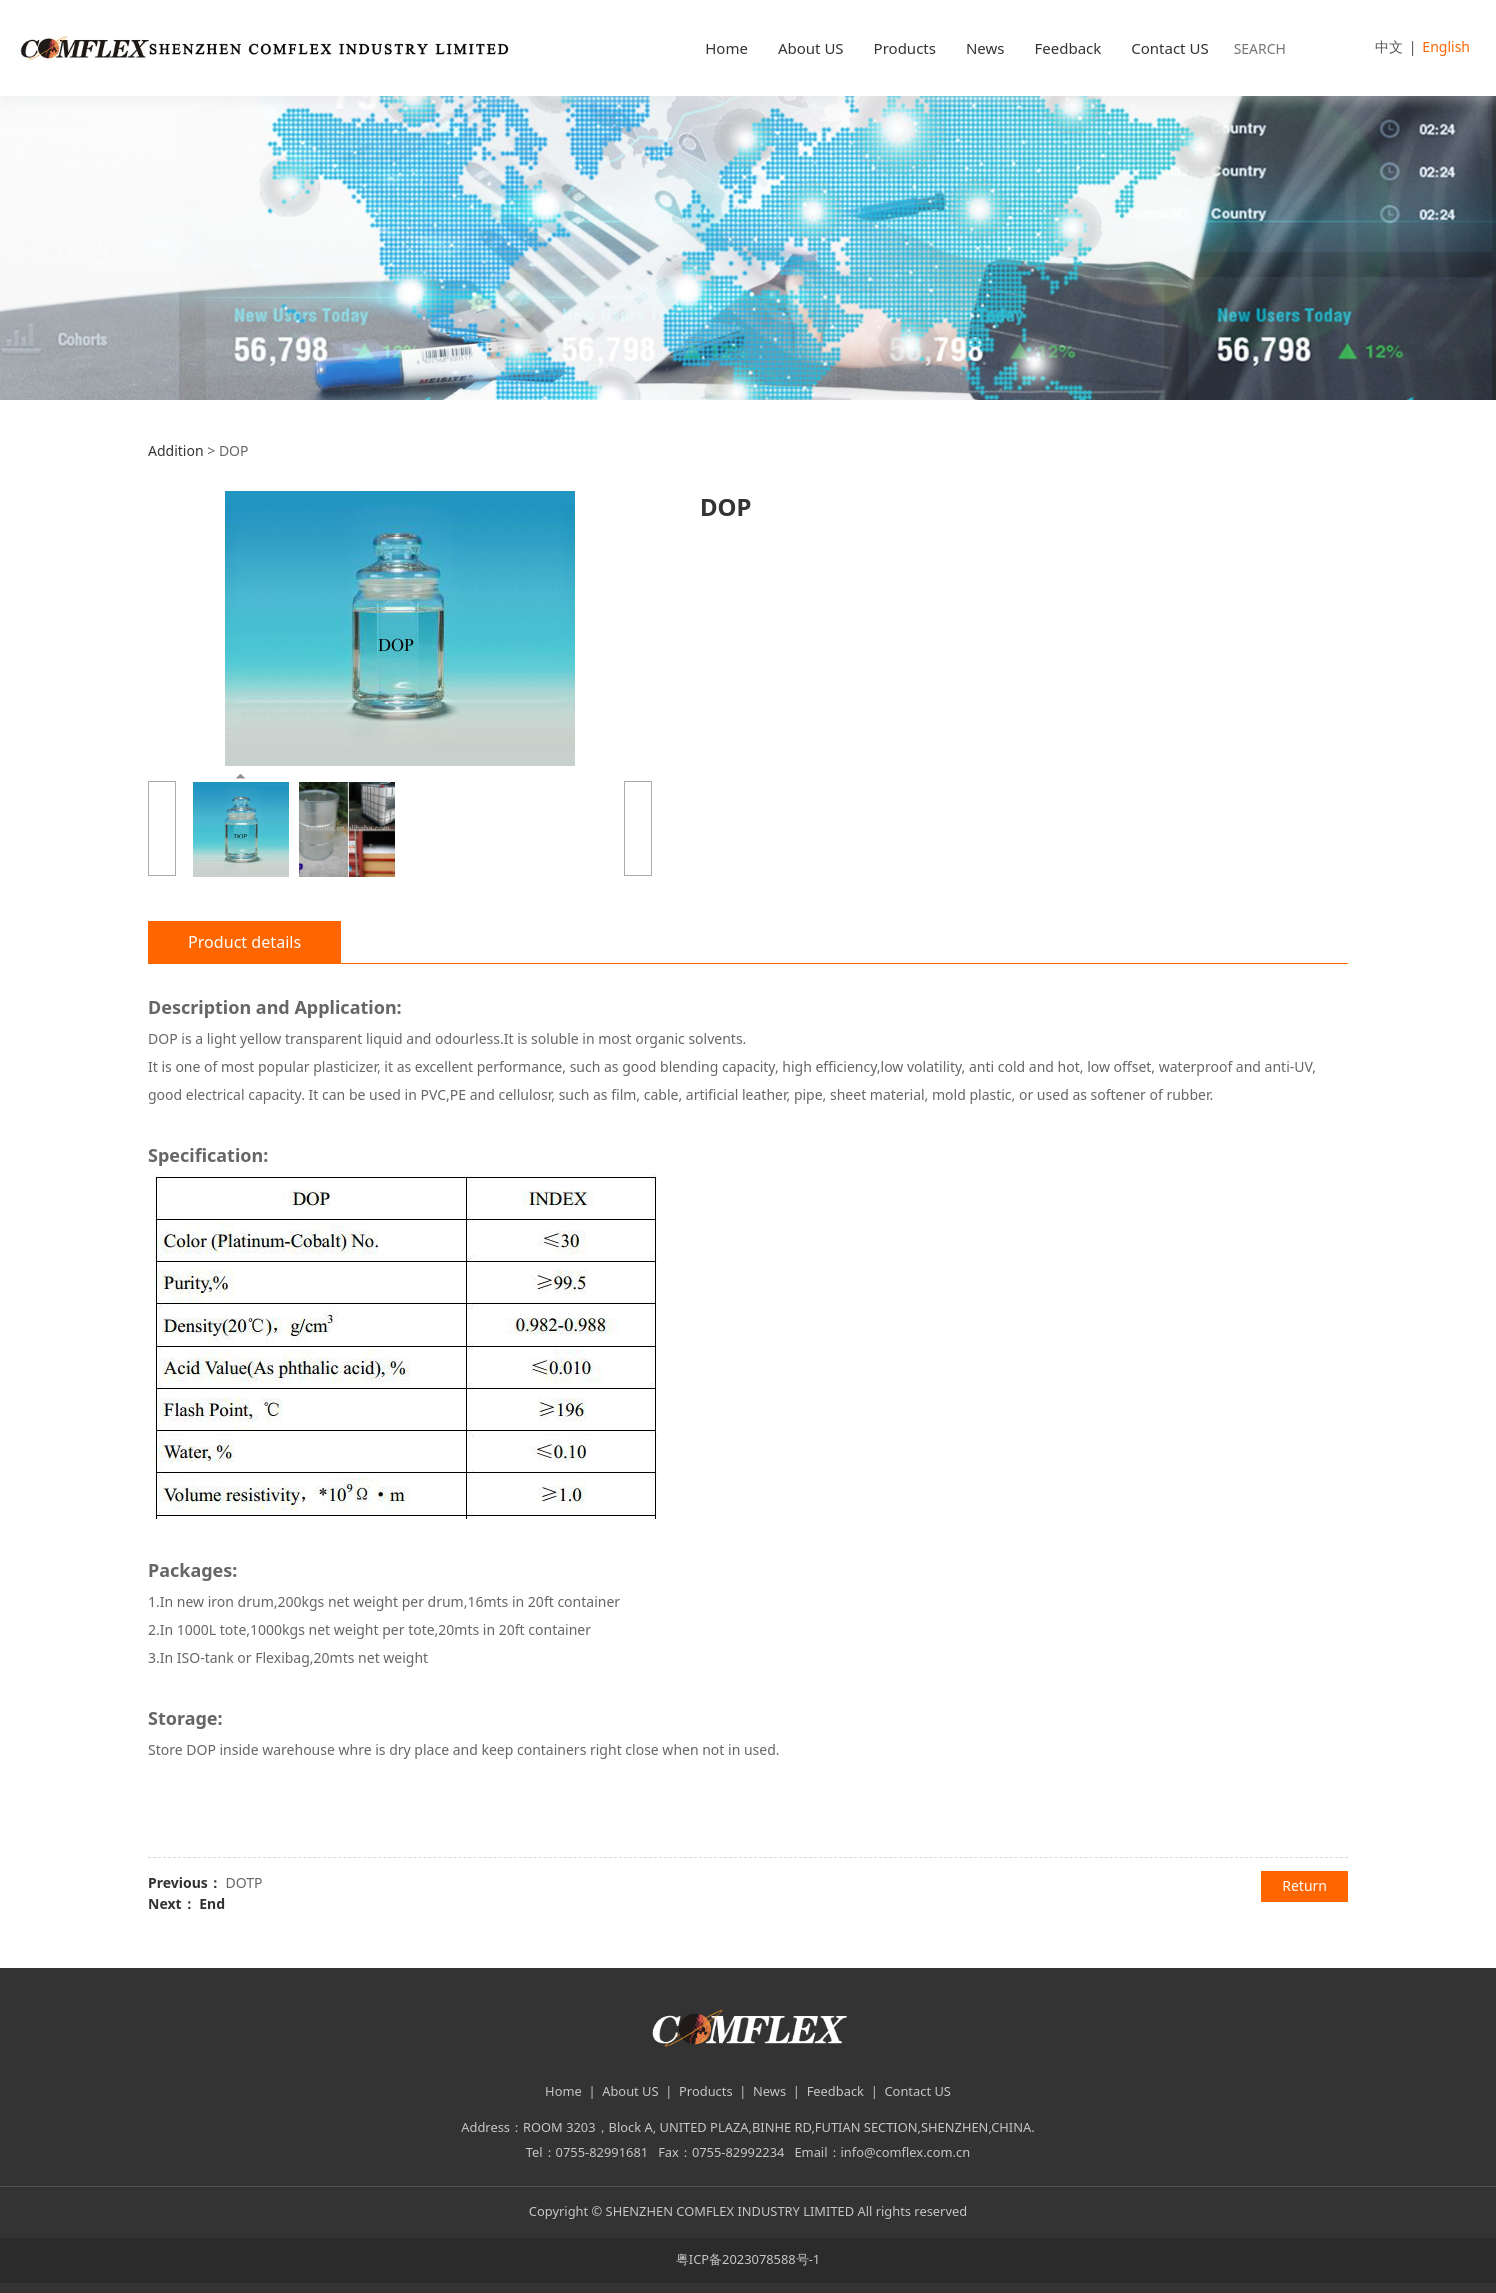 This screenshot has height=2293, width=1496. I want to click on Products, so click(905, 48).